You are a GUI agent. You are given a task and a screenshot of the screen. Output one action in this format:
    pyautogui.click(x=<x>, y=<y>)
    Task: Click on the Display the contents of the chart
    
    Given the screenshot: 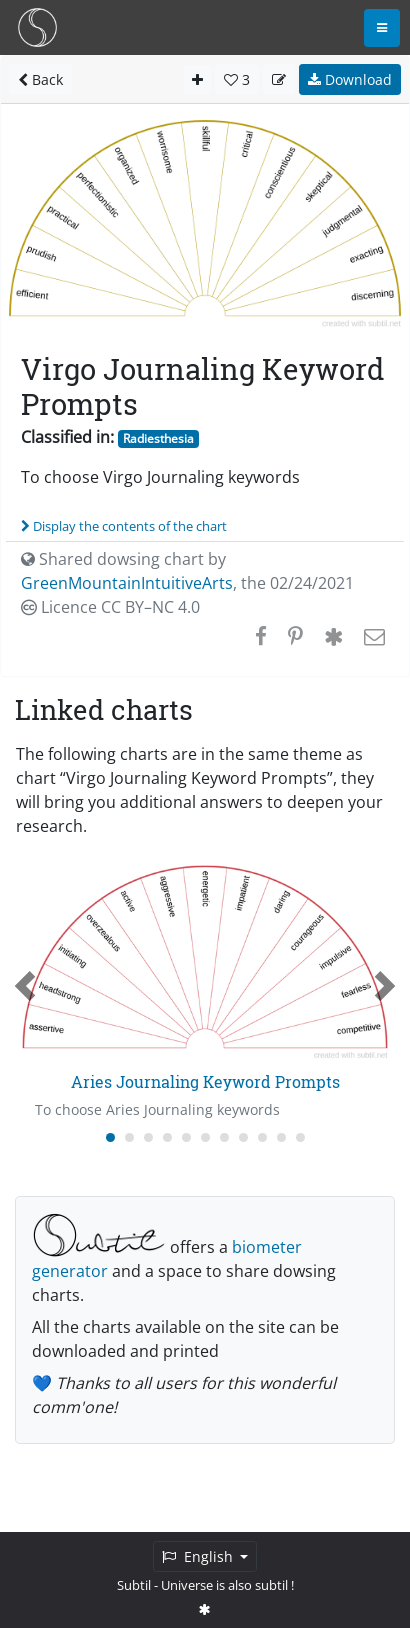 What is the action you would take?
    pyautogui.click(x=124, y=526)
    